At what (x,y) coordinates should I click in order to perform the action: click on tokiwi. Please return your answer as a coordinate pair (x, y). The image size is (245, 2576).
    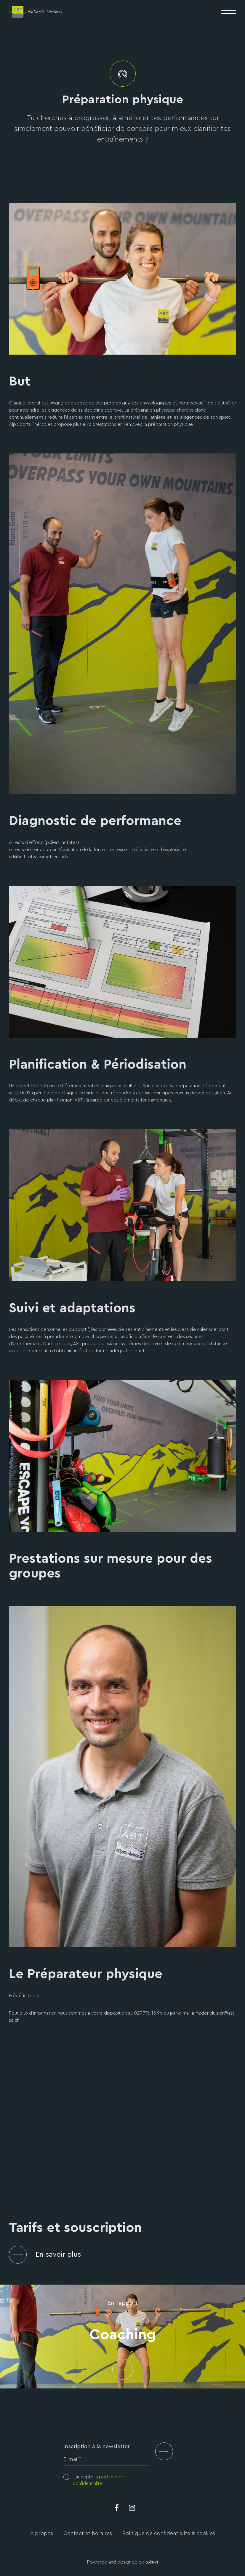
    Looking at the image, I should click on (151, 2562).